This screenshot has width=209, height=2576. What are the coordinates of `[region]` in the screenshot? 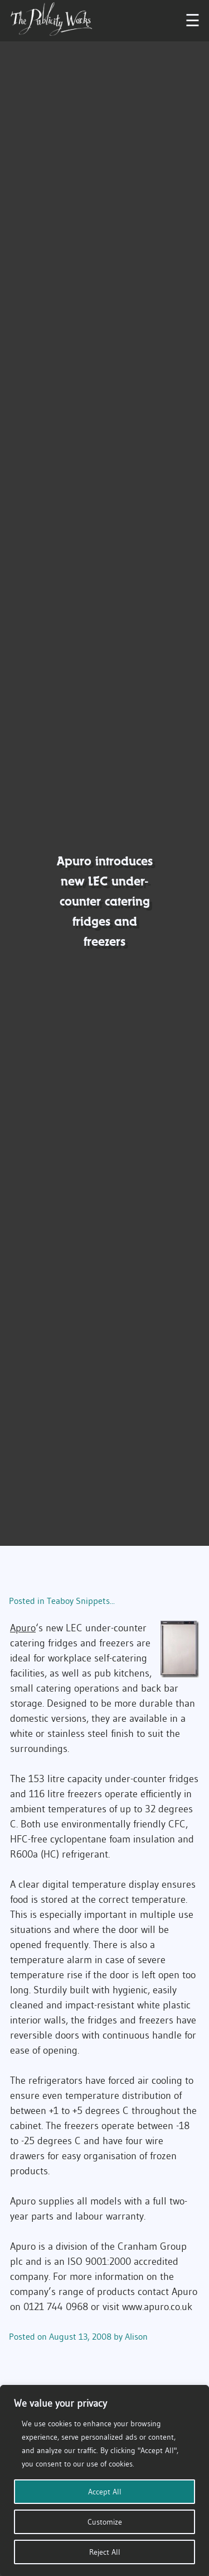 It's located at (104, 2480).